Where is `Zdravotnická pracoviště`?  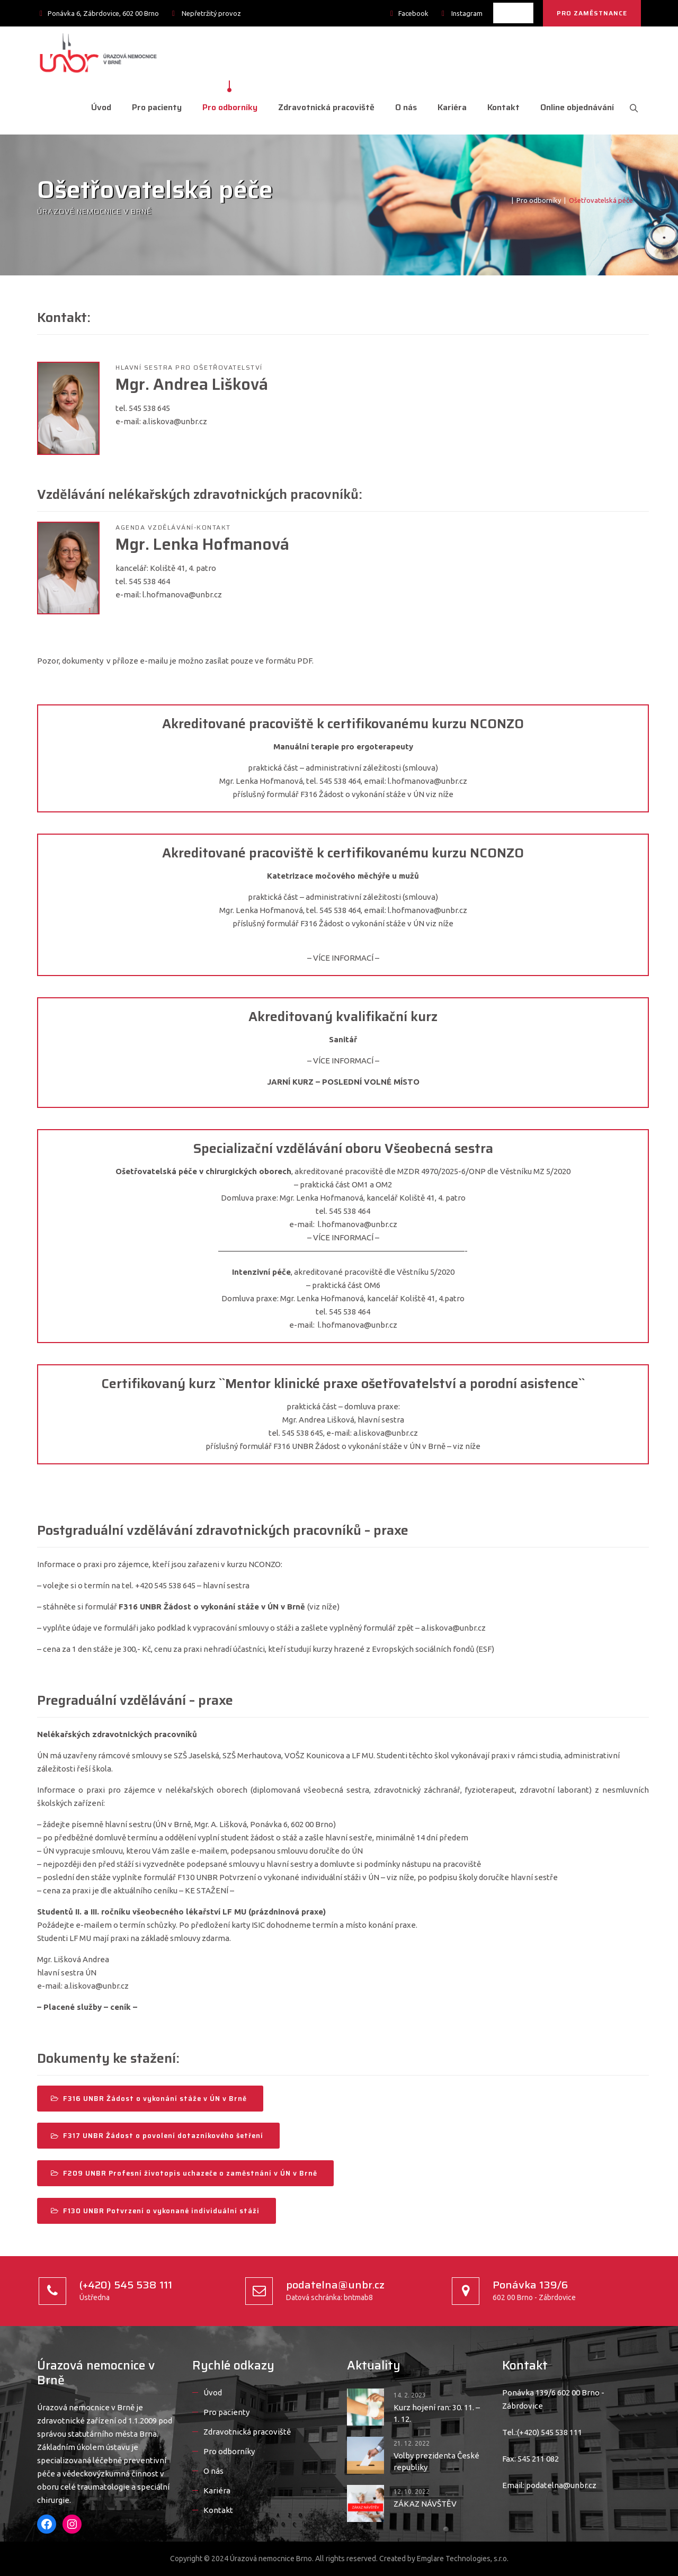 Zdravotnická pracoviště is located at coordinates (323, 107).